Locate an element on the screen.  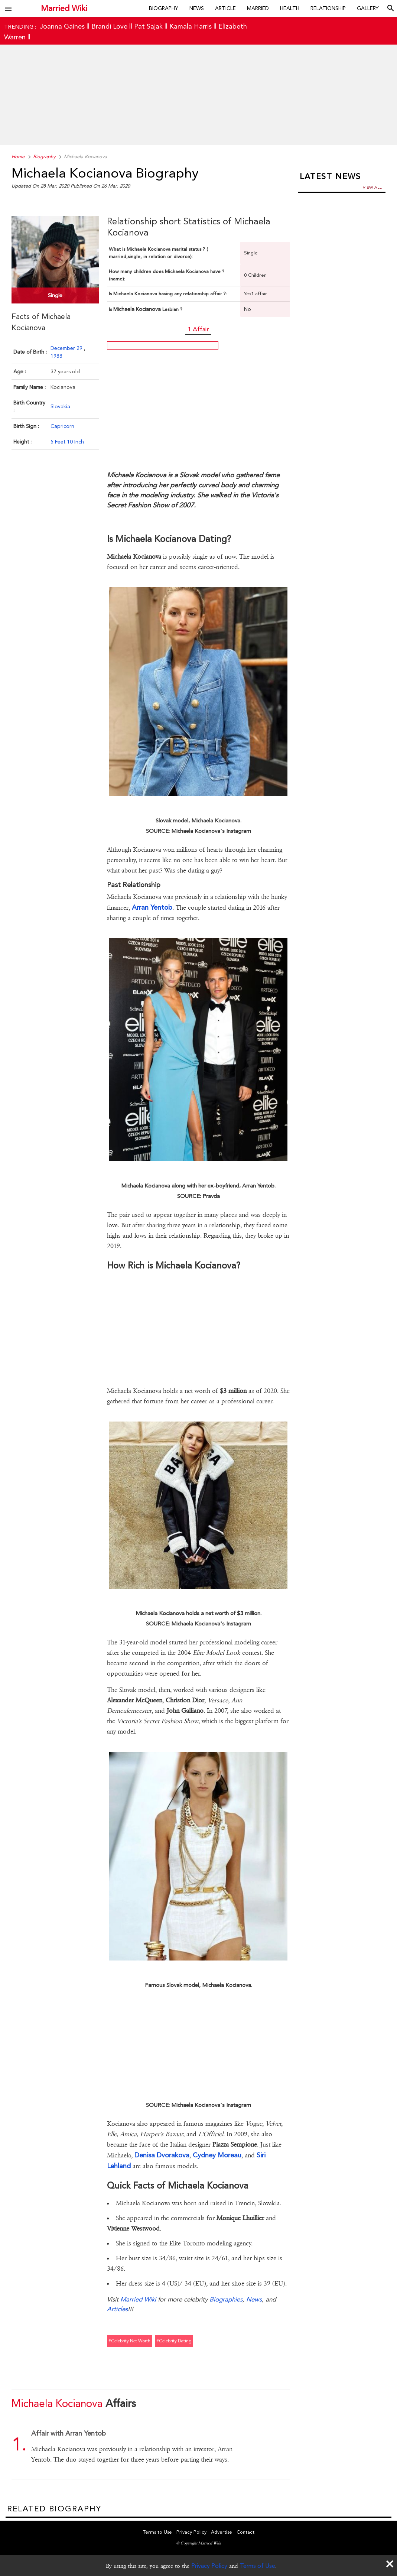
Biographies is located at coordinates (226, 2299).